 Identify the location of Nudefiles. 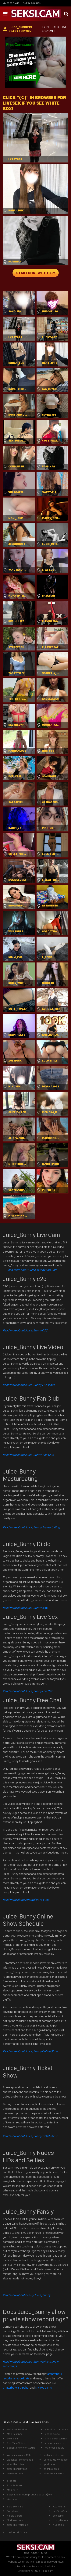
(58, 2524).